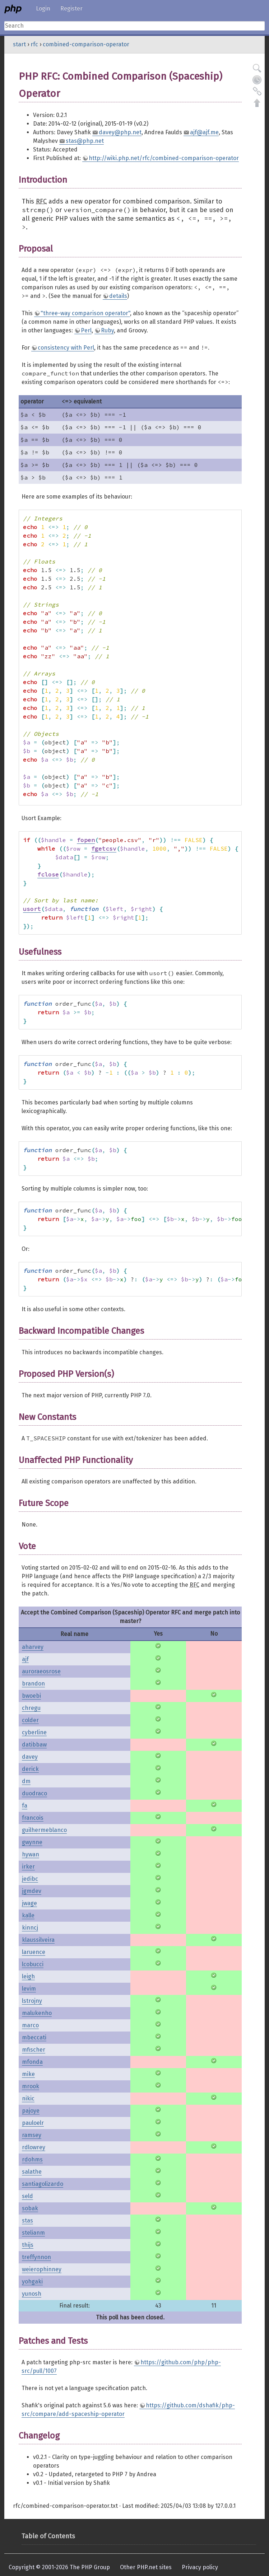  Describe the element at coordinates (28, 1866) in the screenshot. I see `irker` at that location.